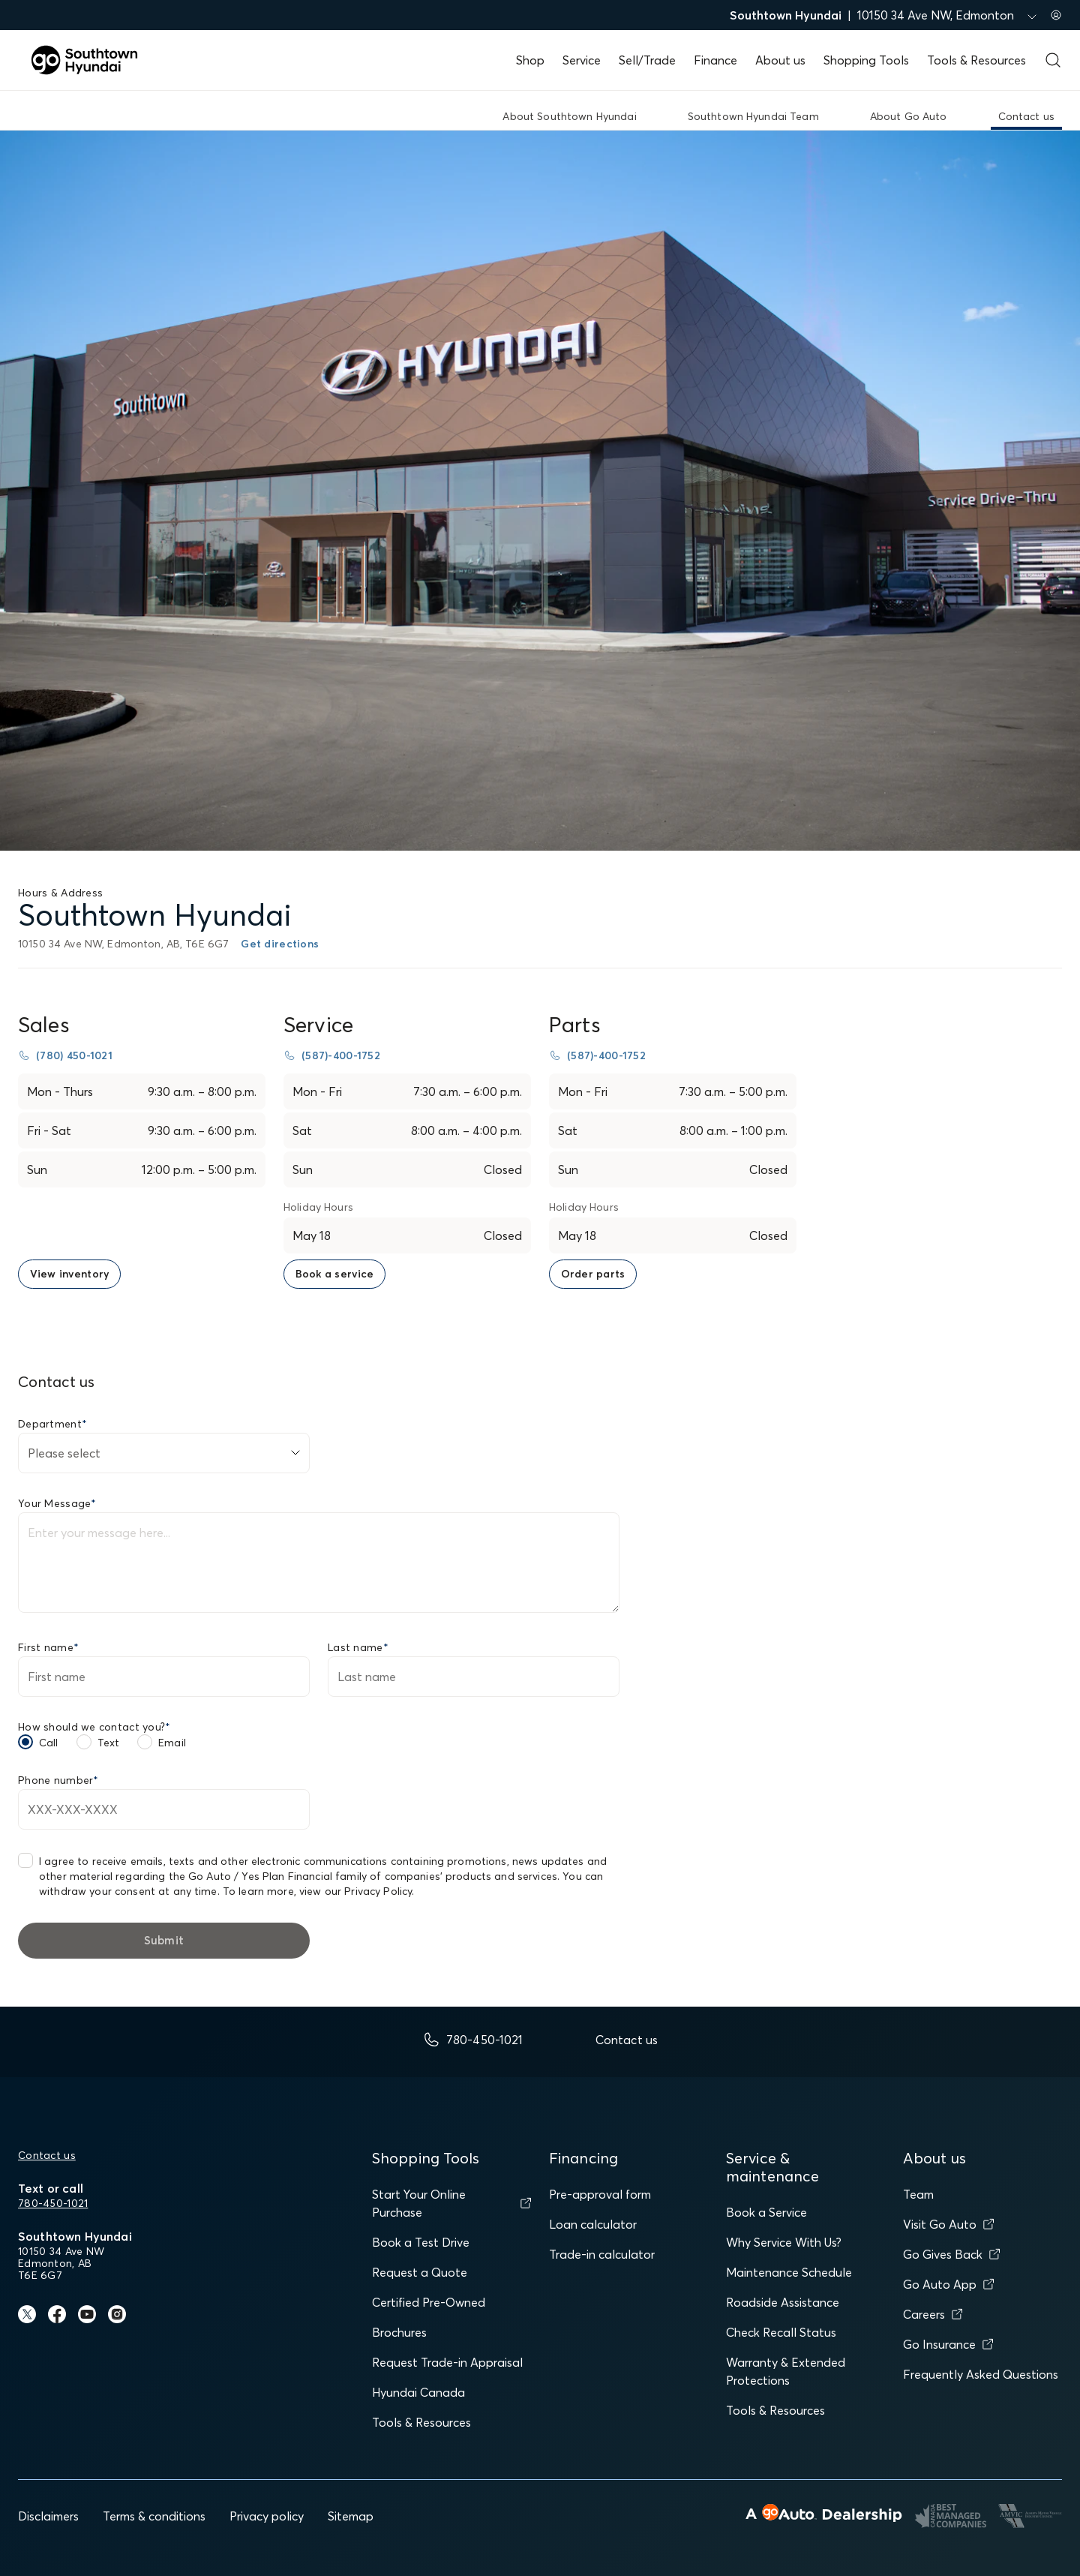  I want to click on Go Gives Back, so click(951, 2254).